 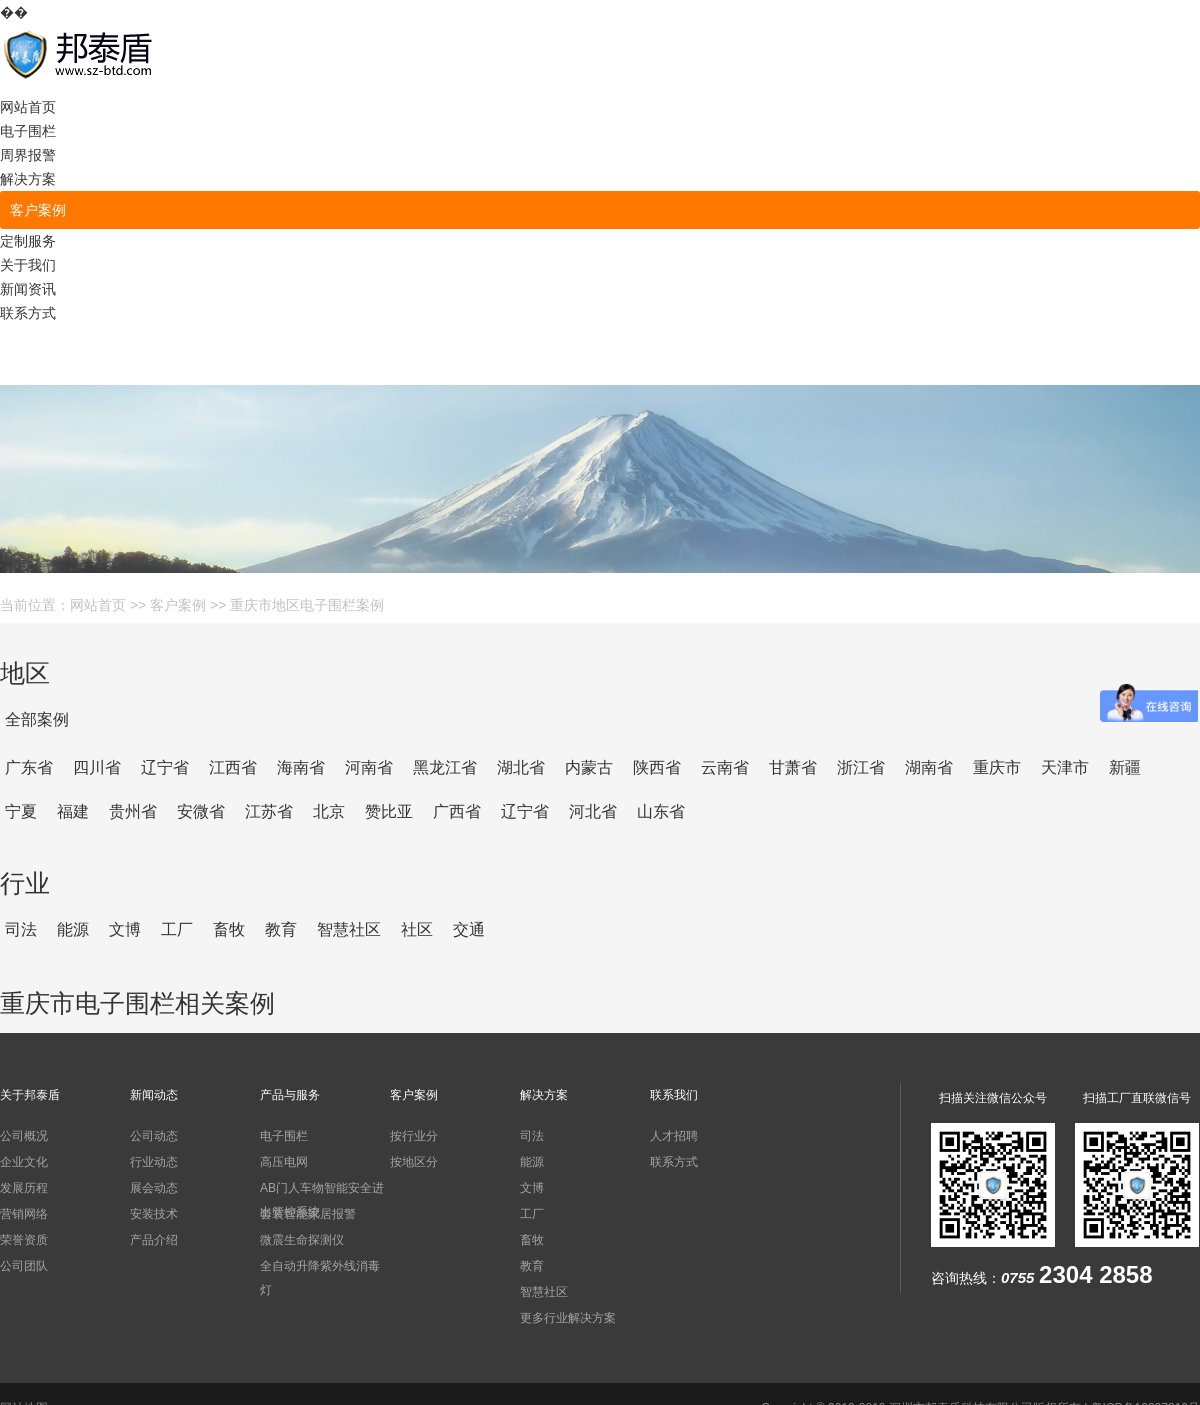 I want to click on 陕西省, so click(x=657, y=767).